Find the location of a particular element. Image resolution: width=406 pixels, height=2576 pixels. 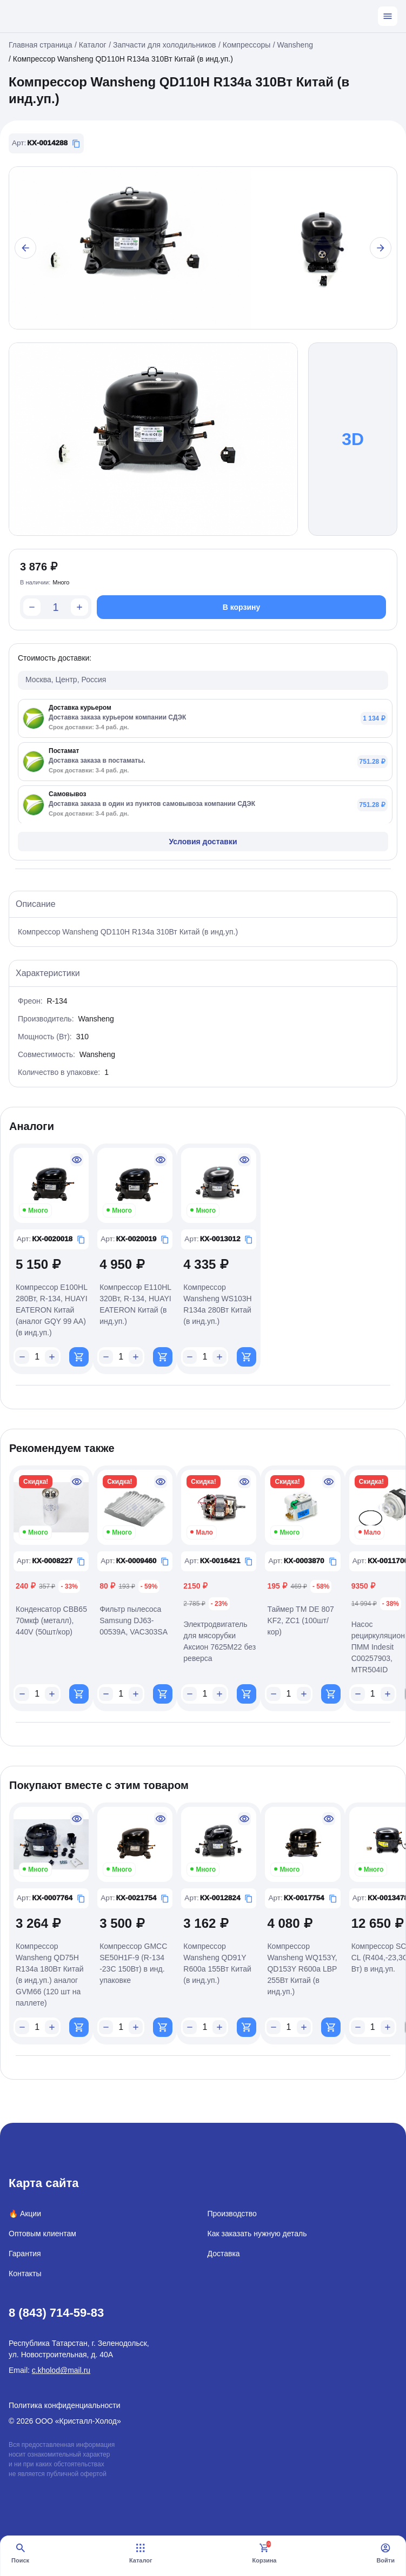

Компрессор Wansheng WQ153Y, QD153Y R600a LBP 255Вт Китай (в инд.уп.) is located at coordinates (302, 1969).